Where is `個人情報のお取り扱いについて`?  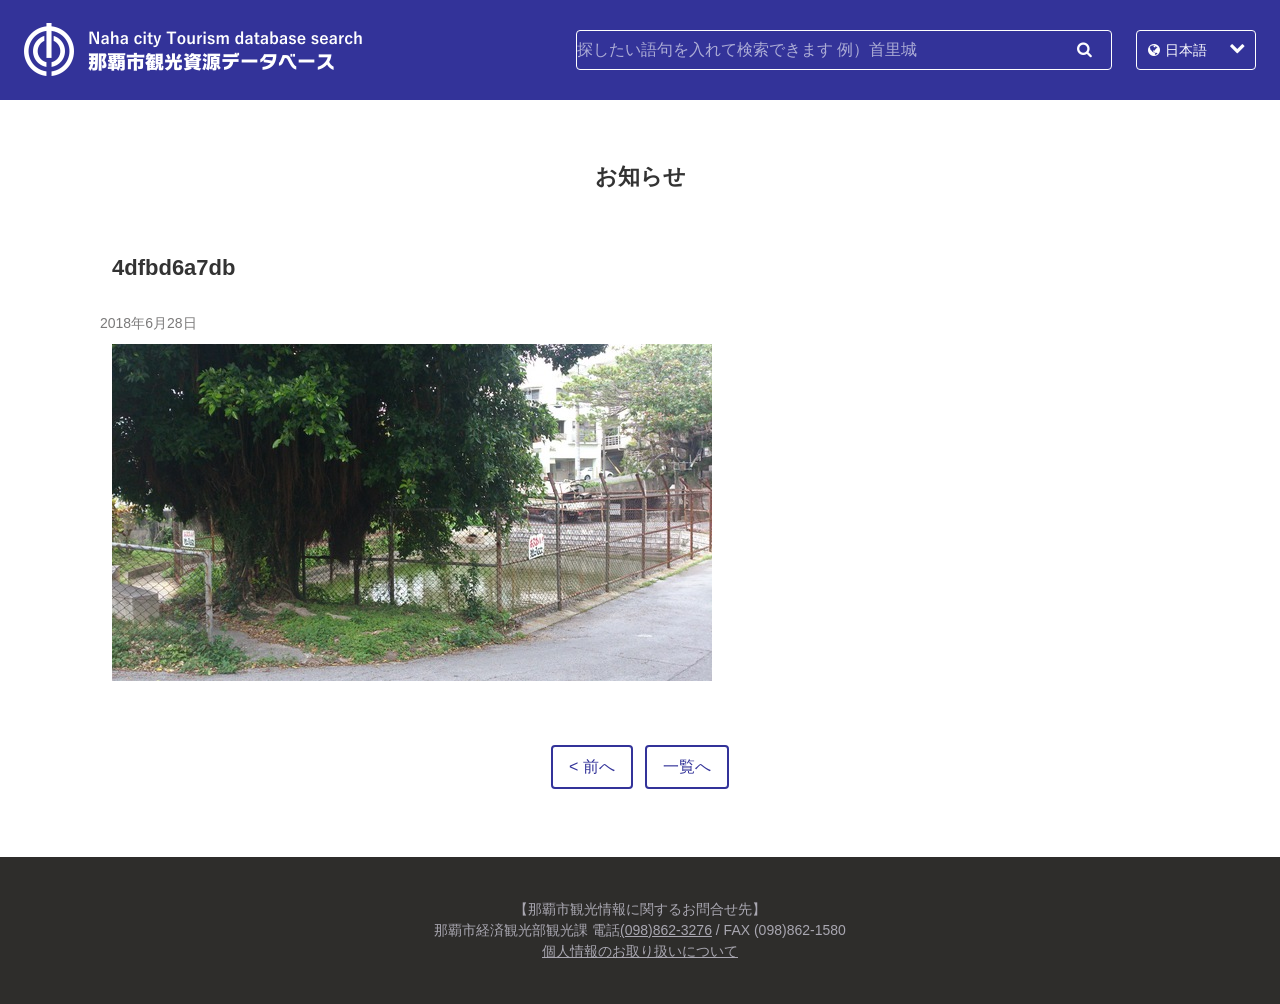 個人情報のお取り扱いについて is located at coordinates (640, 951).